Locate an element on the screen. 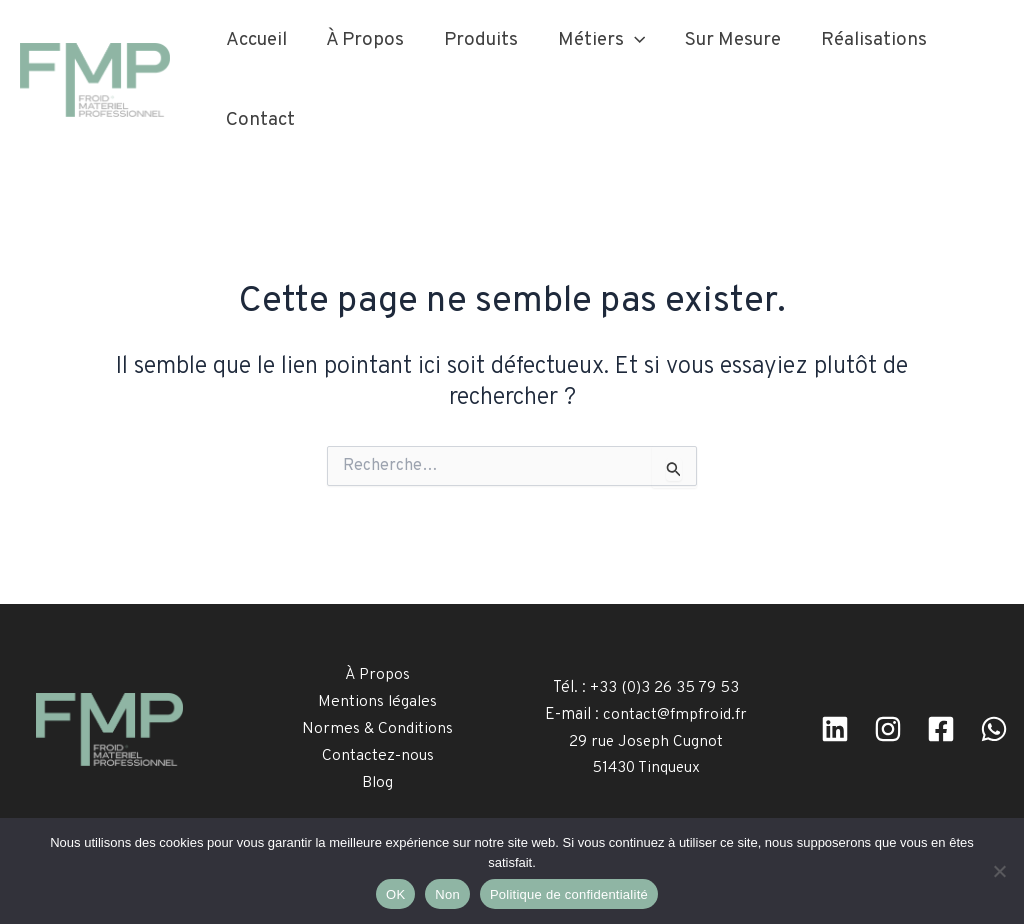 This screenshot has width=1024, height=924. Réalisations is located at coordinates (864, 40).